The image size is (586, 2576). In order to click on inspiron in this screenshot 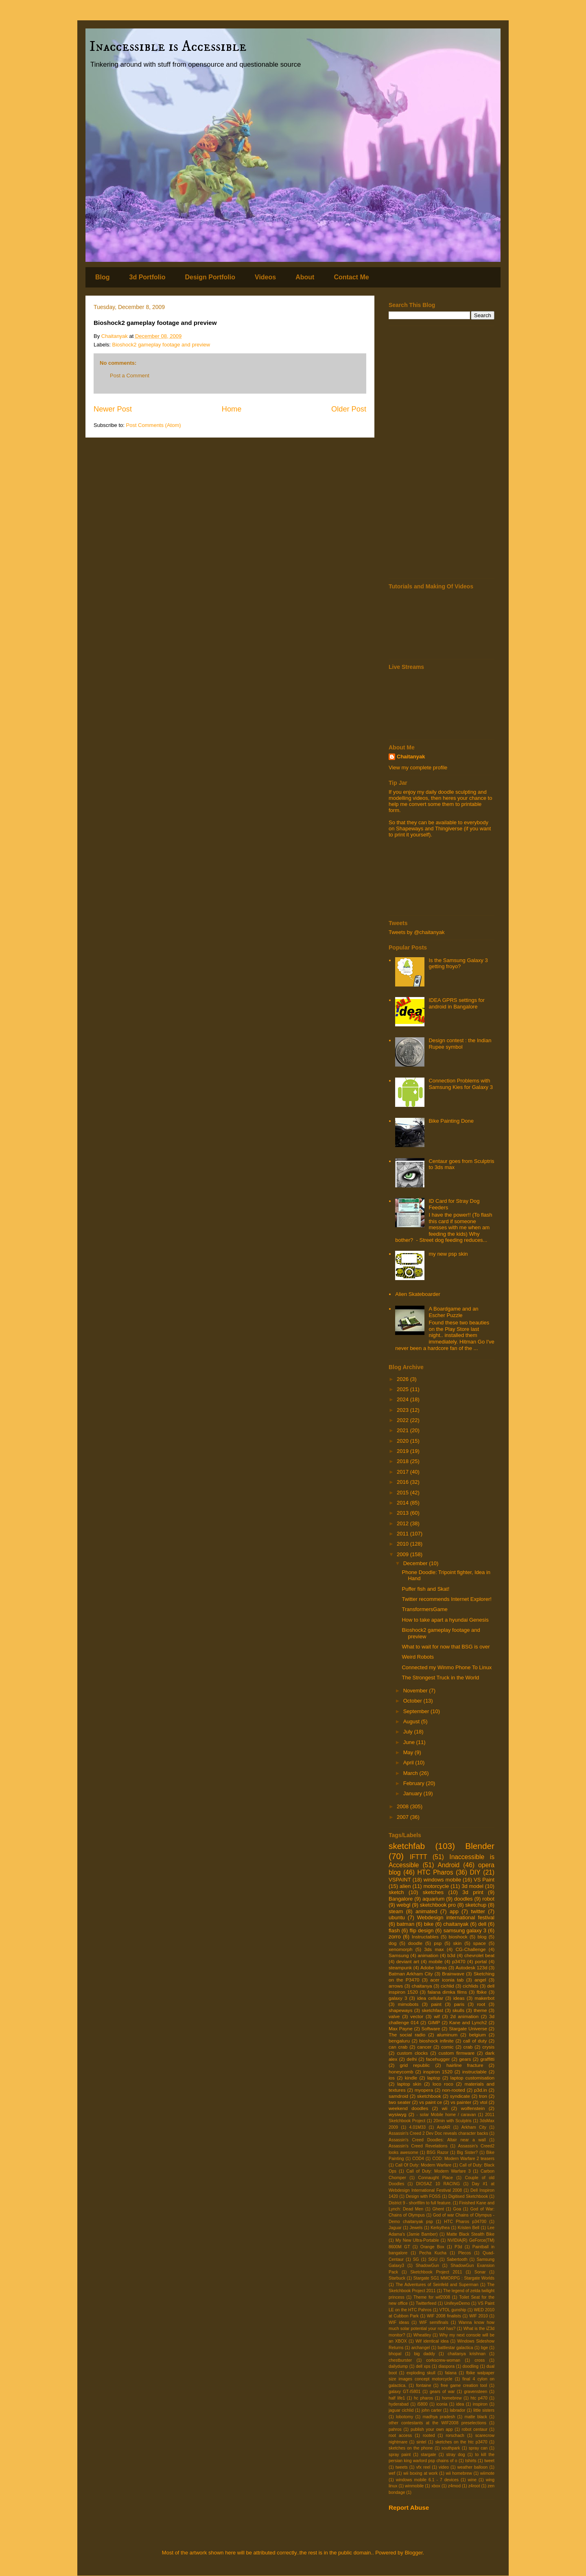, I will do `click(480, 2404)`.